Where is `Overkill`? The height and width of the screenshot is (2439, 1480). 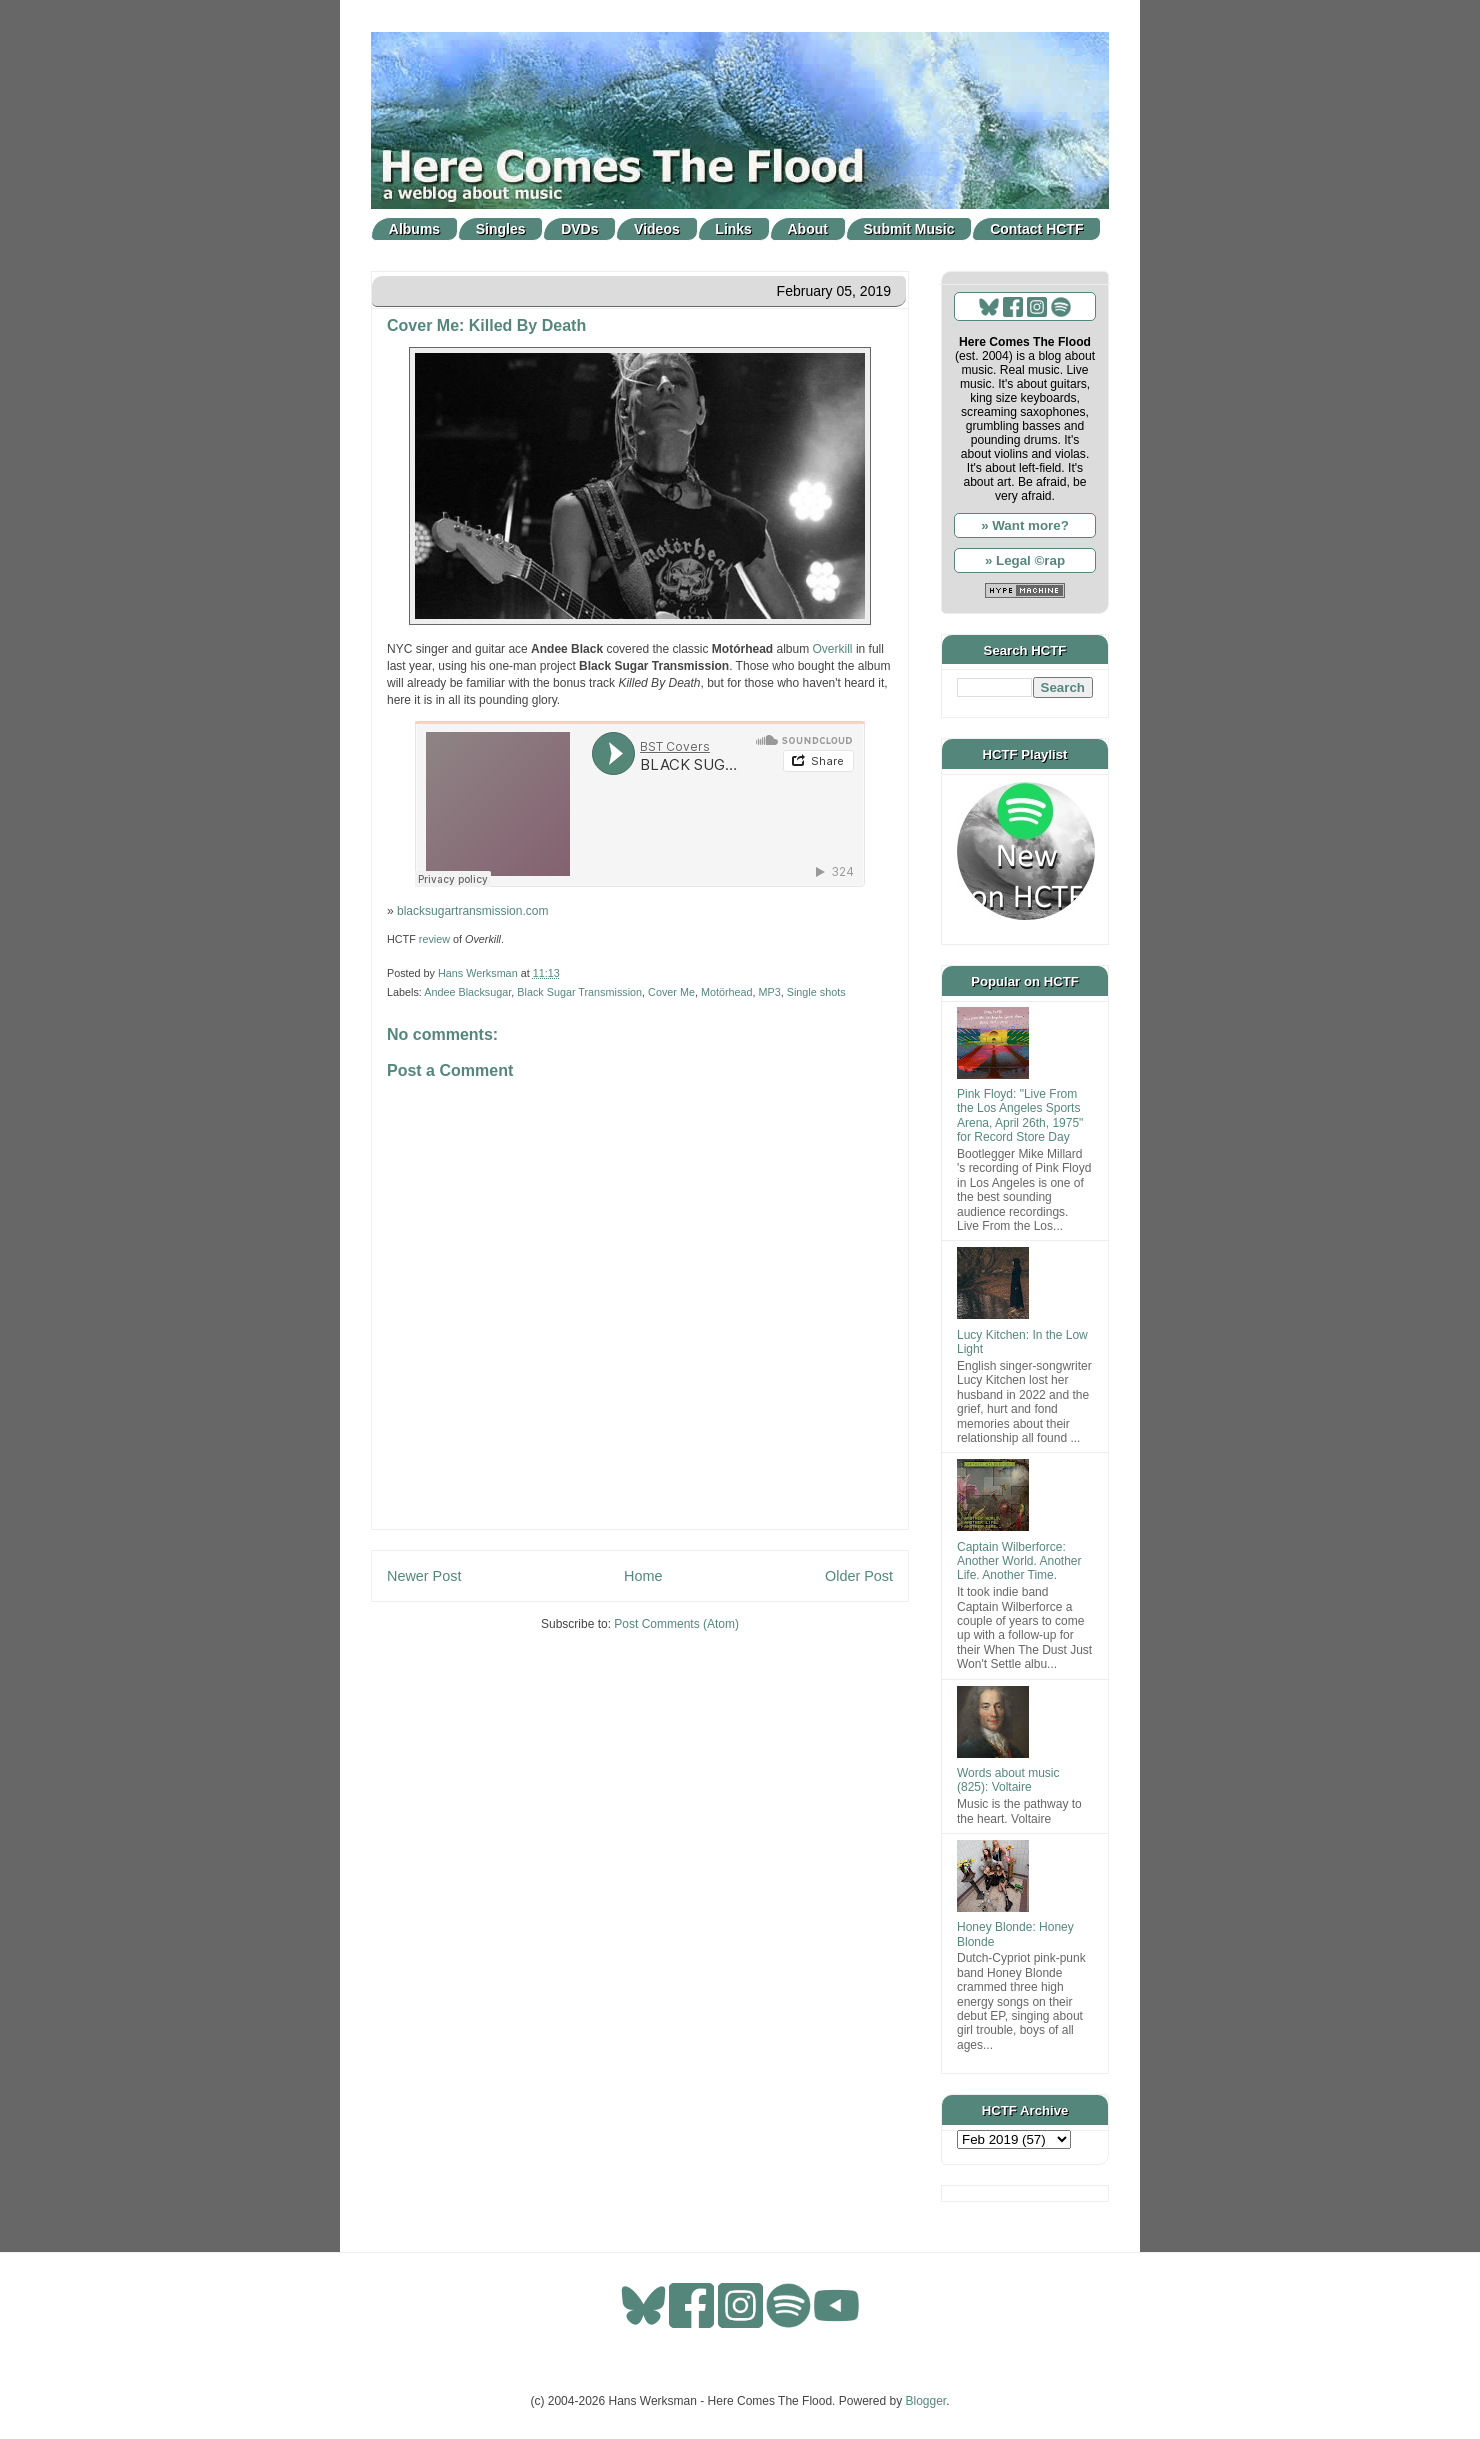 Overkill is located at coordinates (833, 649).